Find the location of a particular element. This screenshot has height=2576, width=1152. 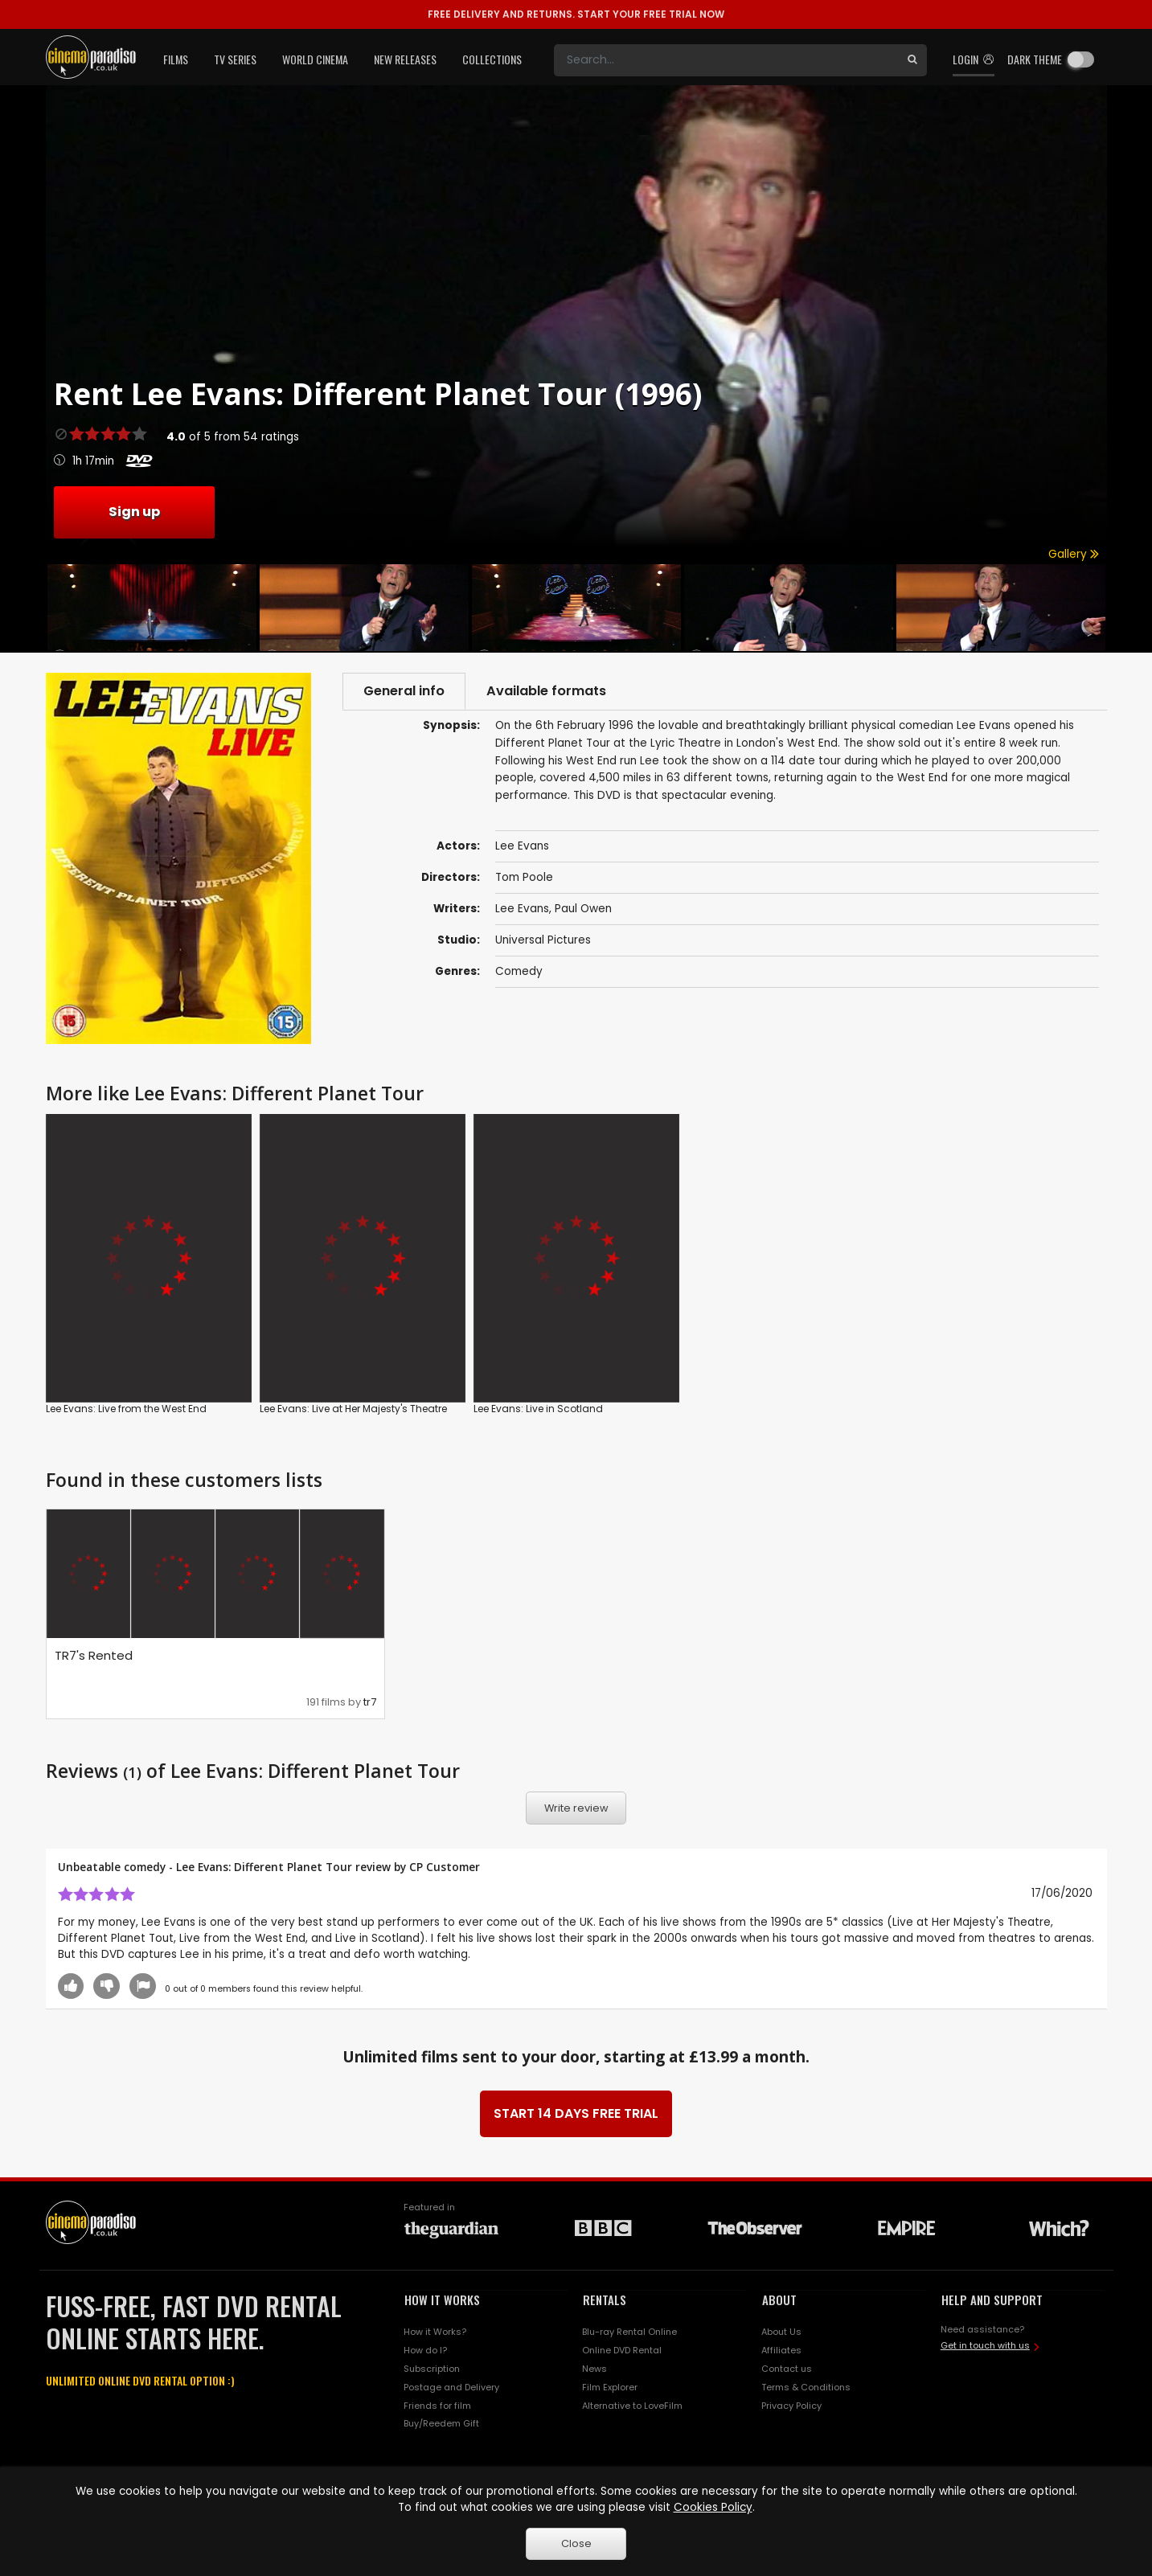

Alternative to LoveFilm is located at coordinates (632, 2405).